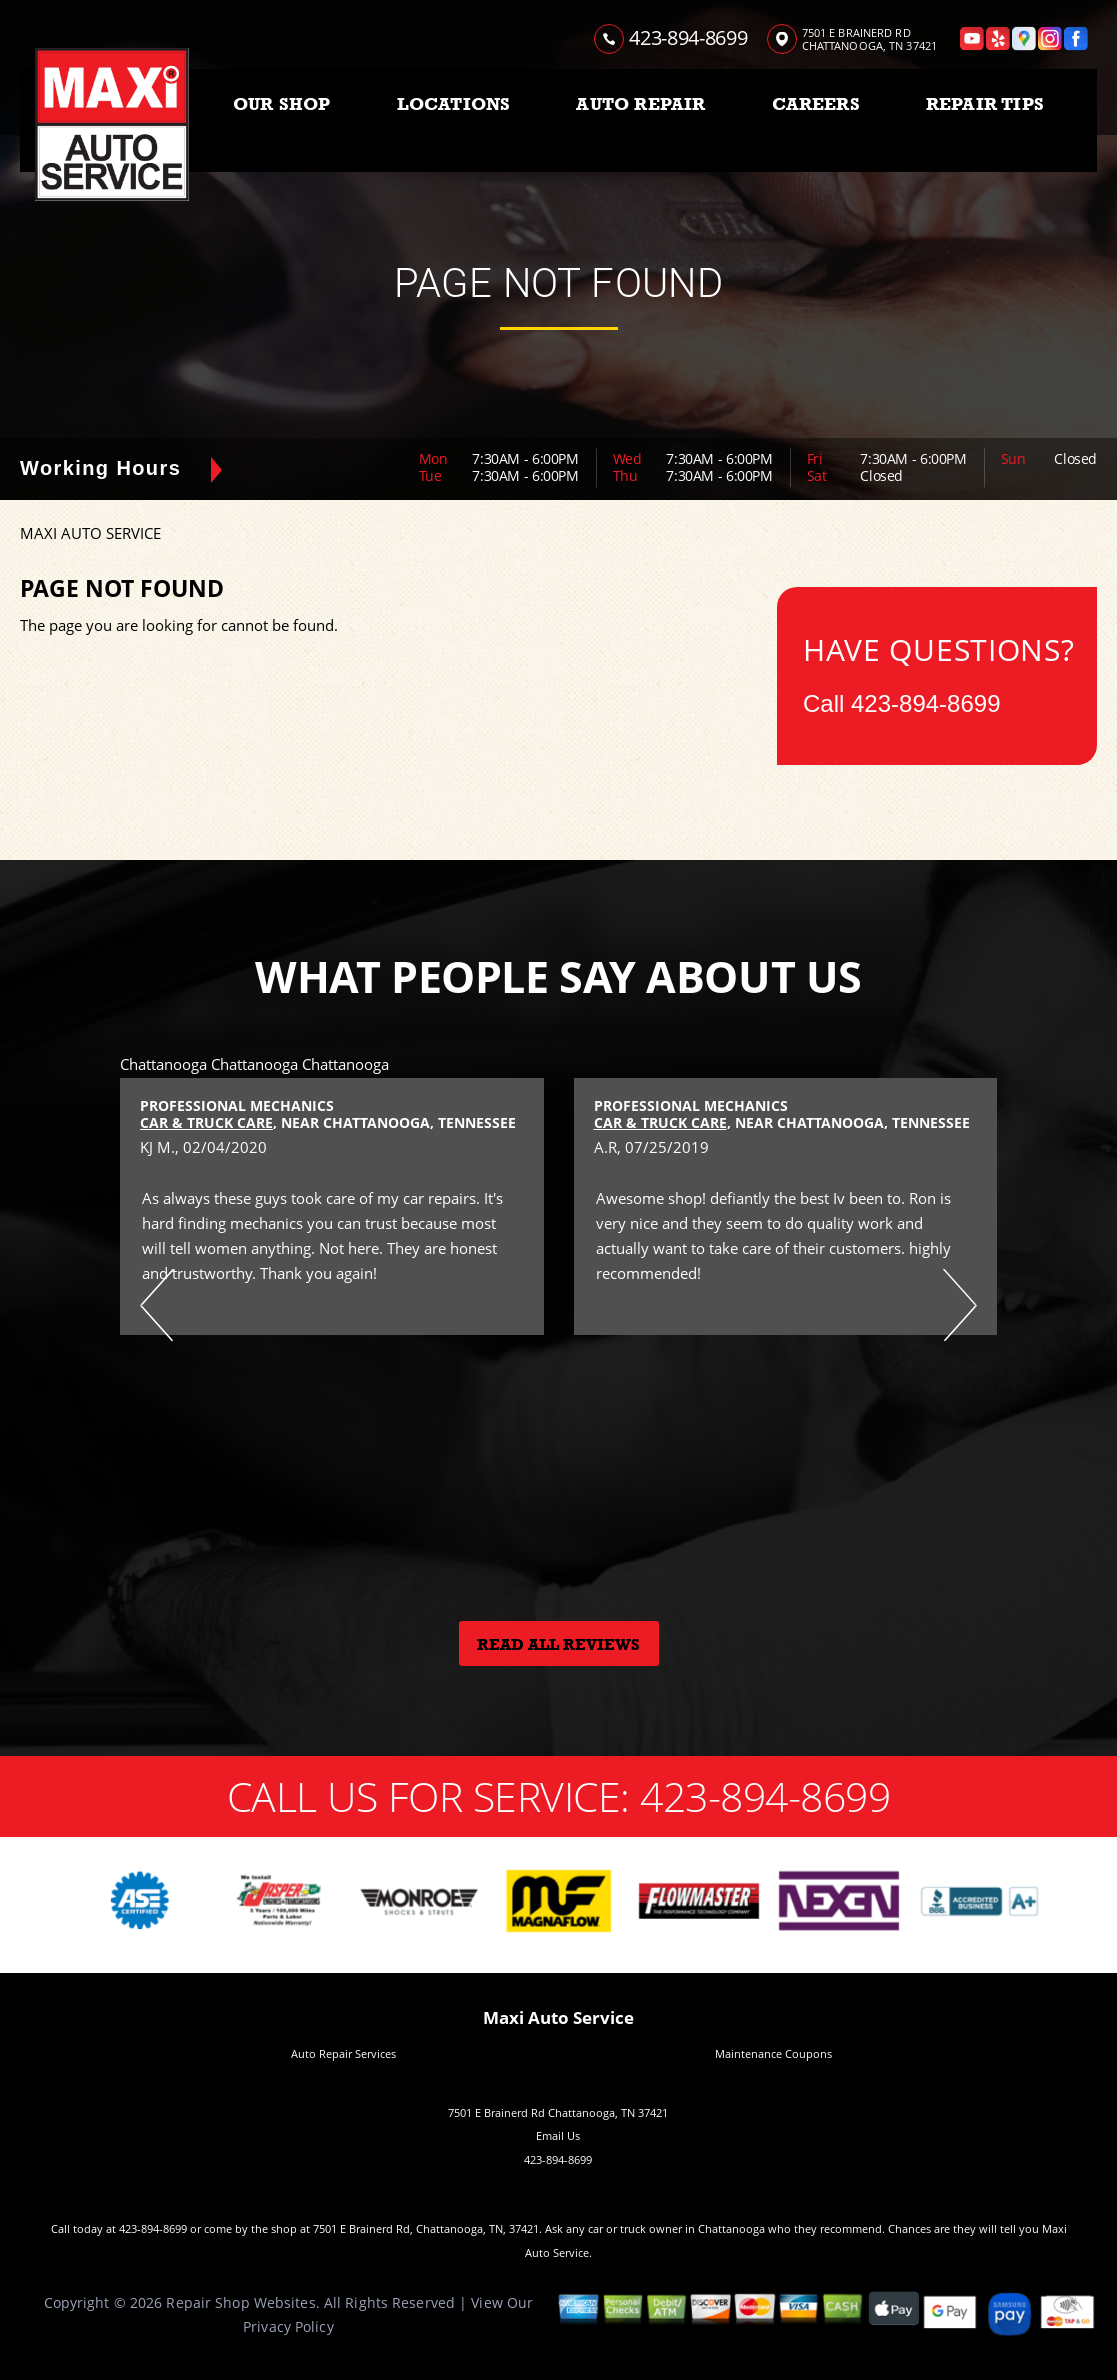  What do you see at coordinates (288, 2326) in the screenshot?
I see `Privacy Policy` at bounding box center [288, 2326].